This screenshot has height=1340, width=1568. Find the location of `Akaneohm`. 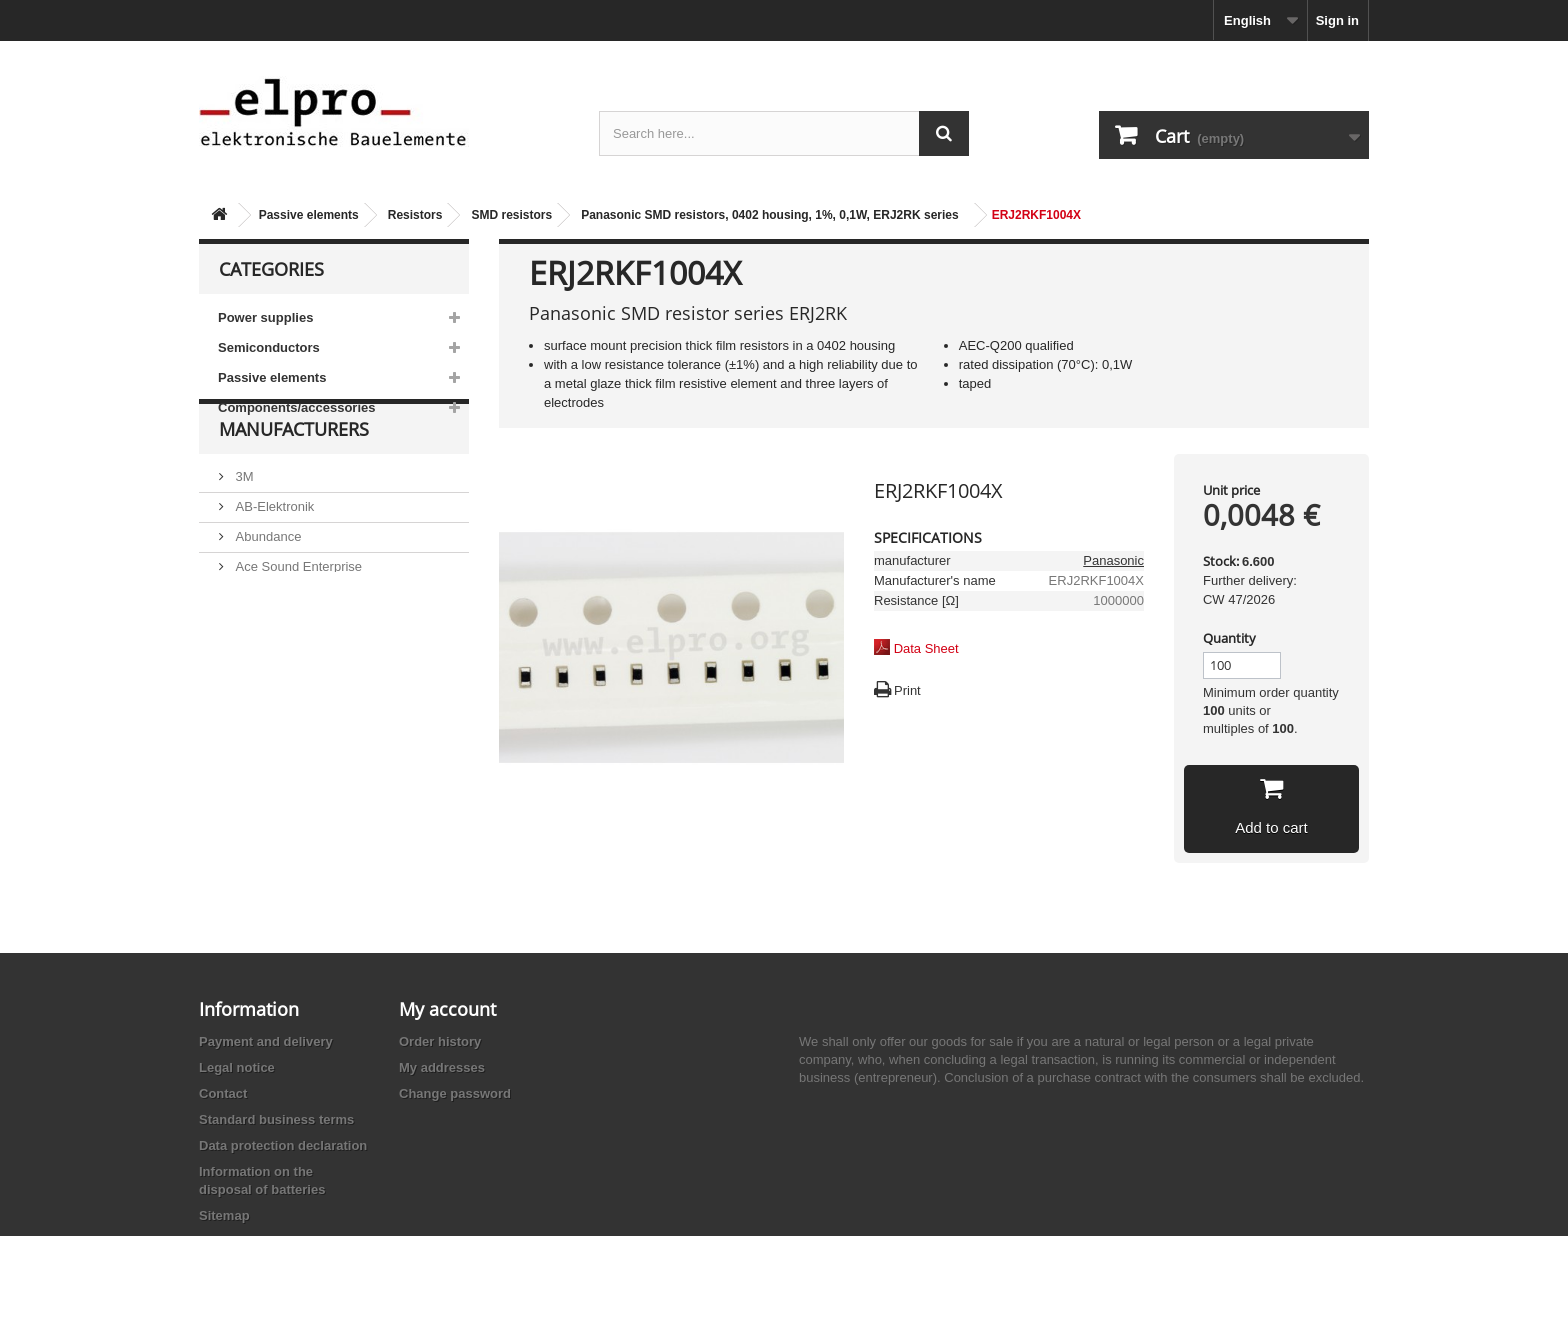

Akaneohm is located at coordinates (265, 701).